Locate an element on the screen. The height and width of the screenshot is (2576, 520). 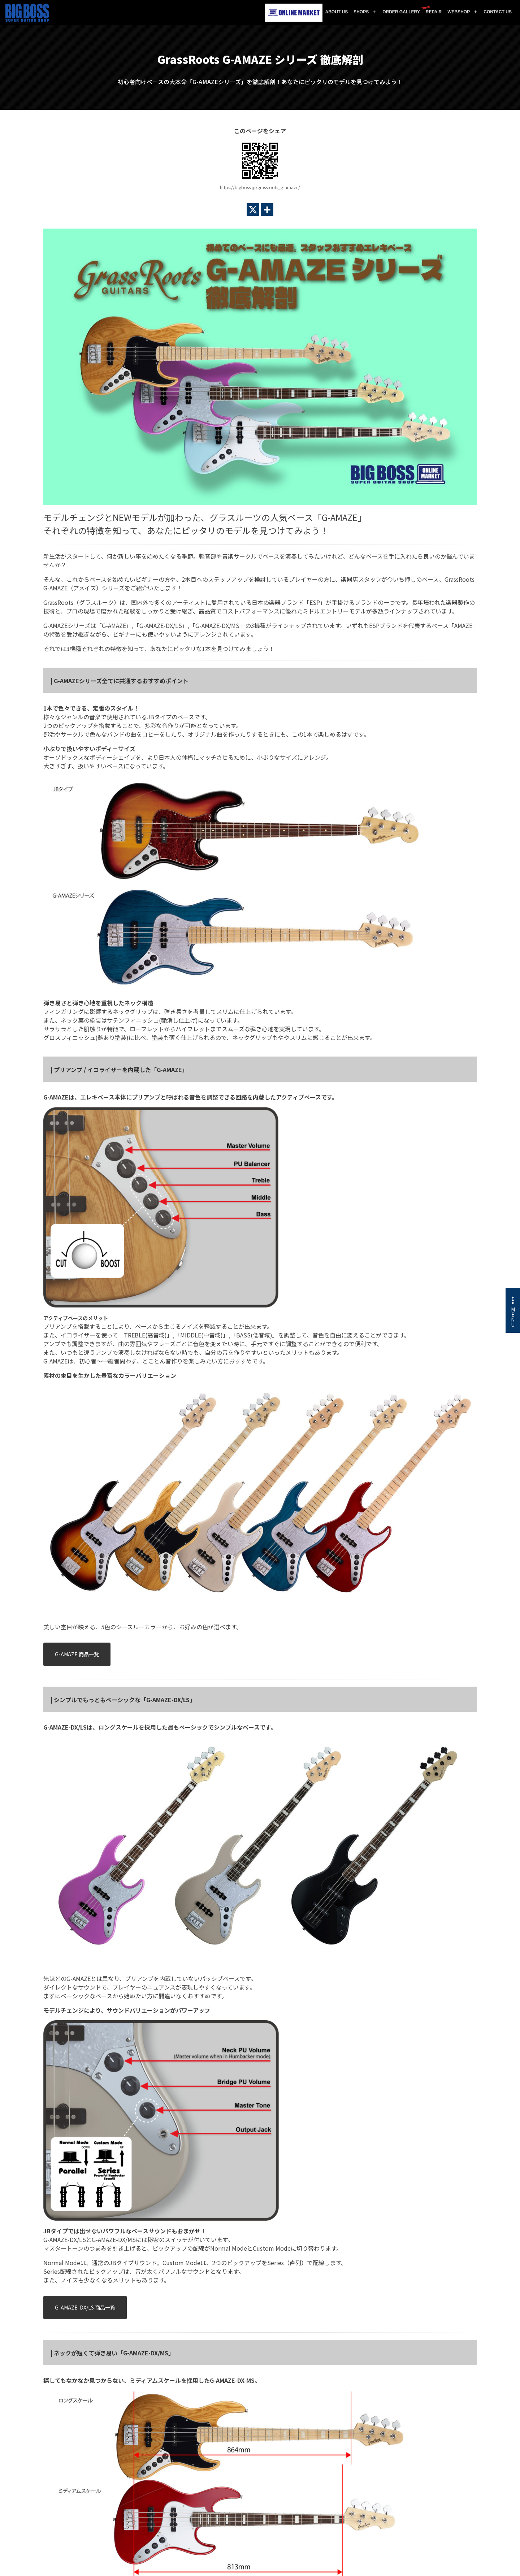
CONTACT US is located at coordinates (498, 11).